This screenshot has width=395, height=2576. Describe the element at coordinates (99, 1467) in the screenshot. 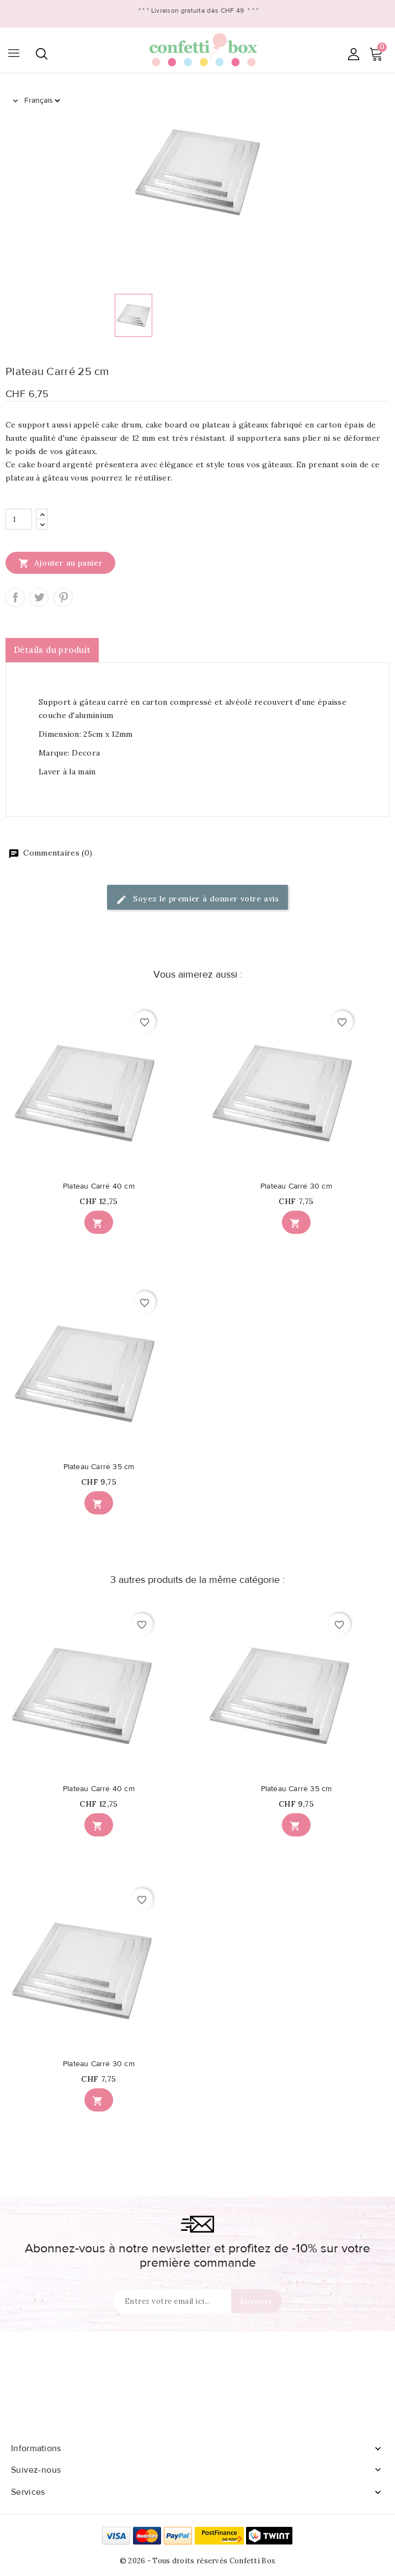

I see `Plateau Carré 35 cm` at that location.